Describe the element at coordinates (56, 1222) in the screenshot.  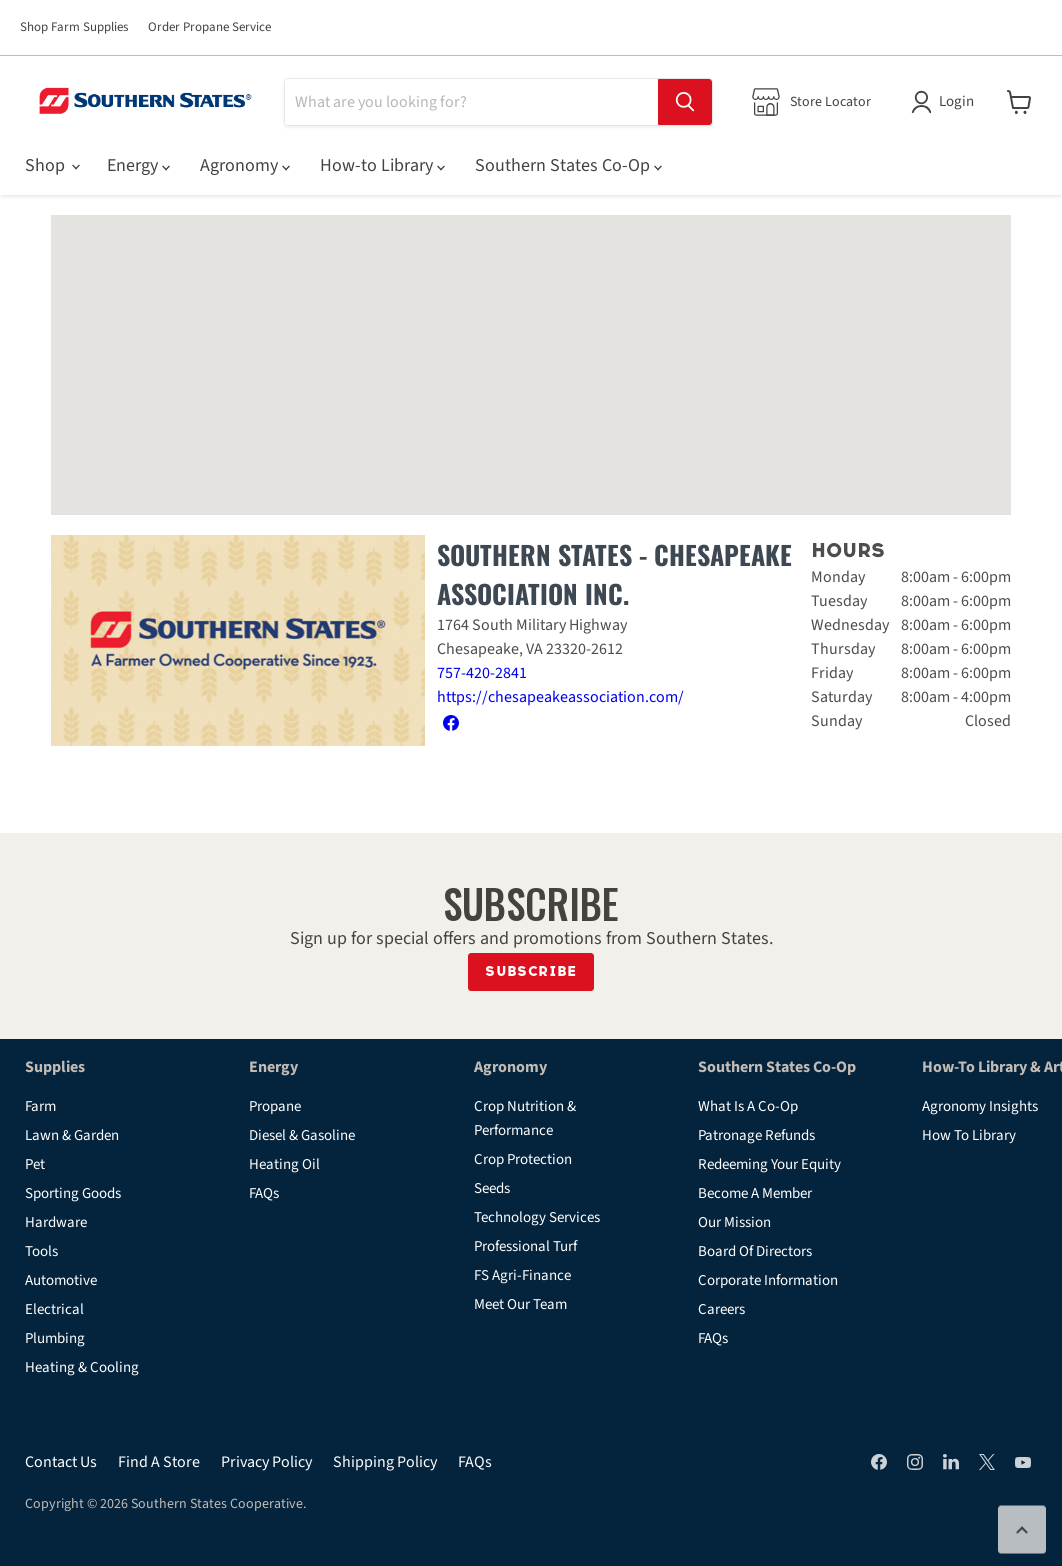
I see `Hardware` at that location.